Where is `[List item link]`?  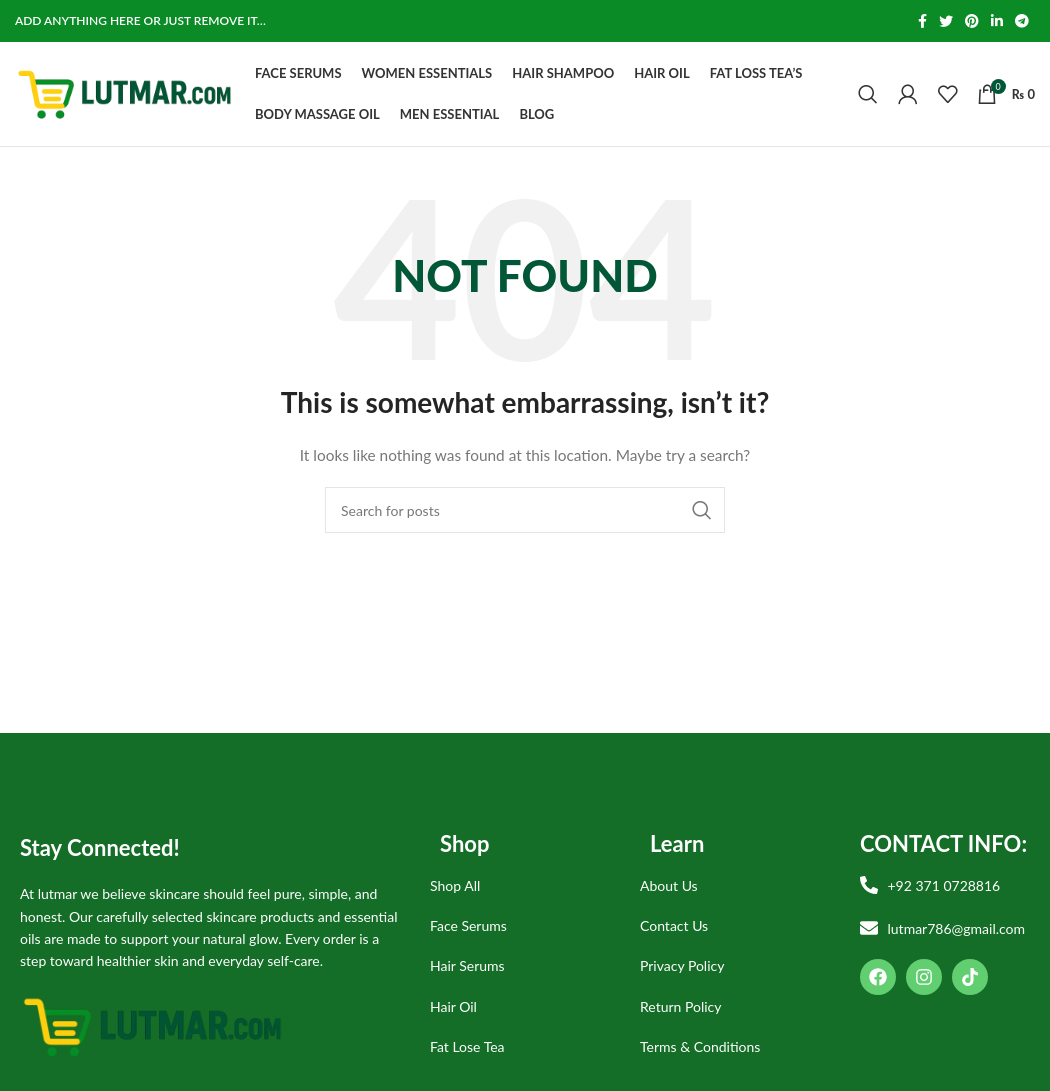 [List item link] is located at coordinates (520, 886).